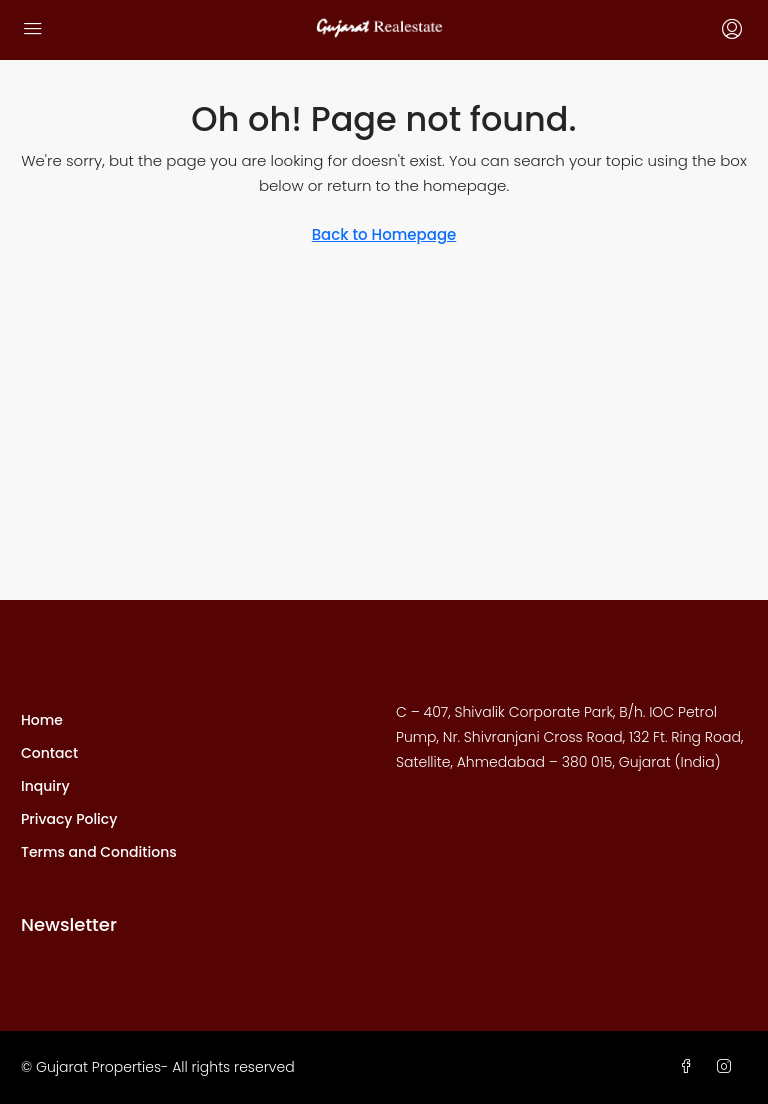  I want to click on Terms and Conditions, so click(99, 852).